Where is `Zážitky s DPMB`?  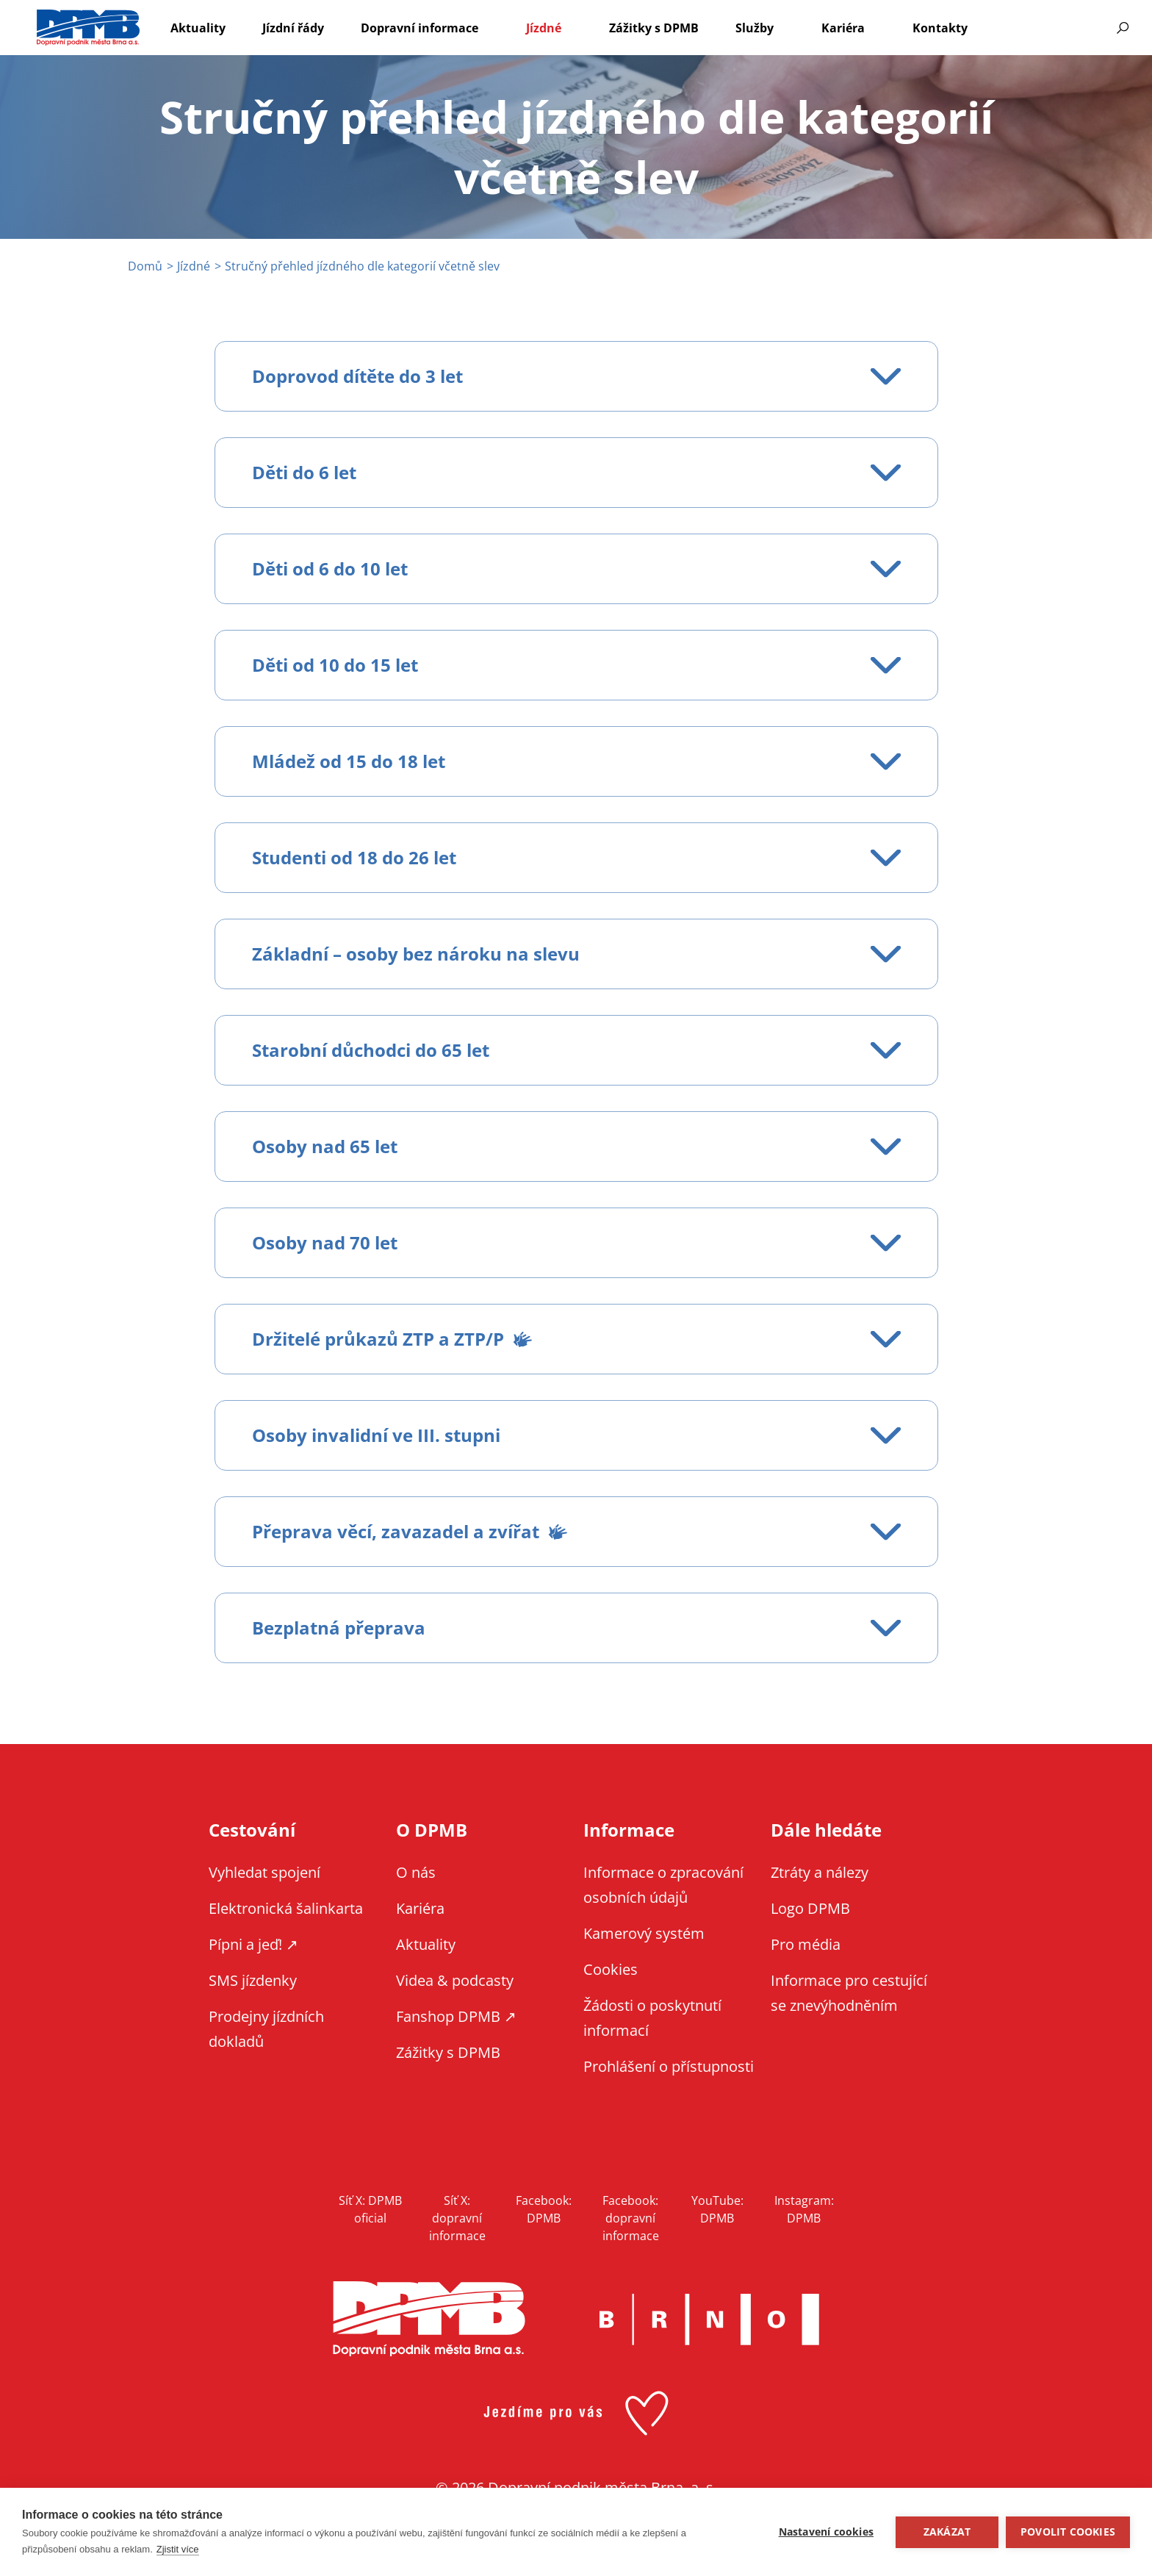 Zážitky s DPMB is located at coordinates (654, 28).